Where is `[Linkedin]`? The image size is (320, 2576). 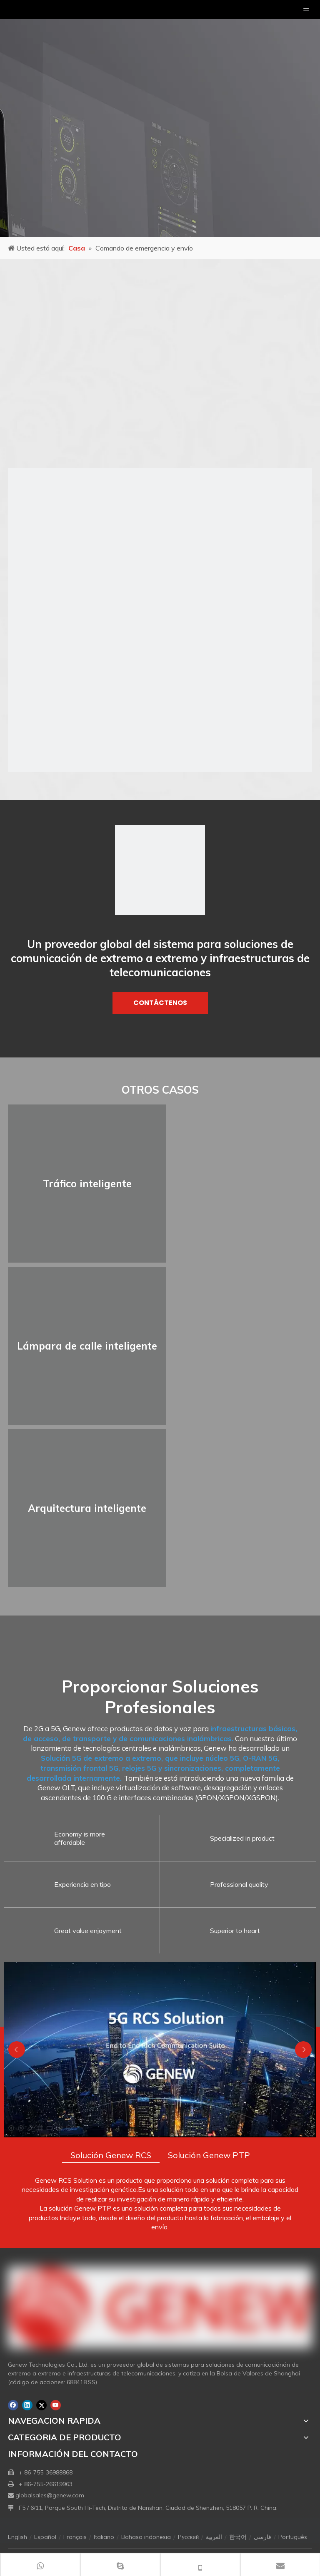
[Linkedin] is located at coordinates (27, 2405).